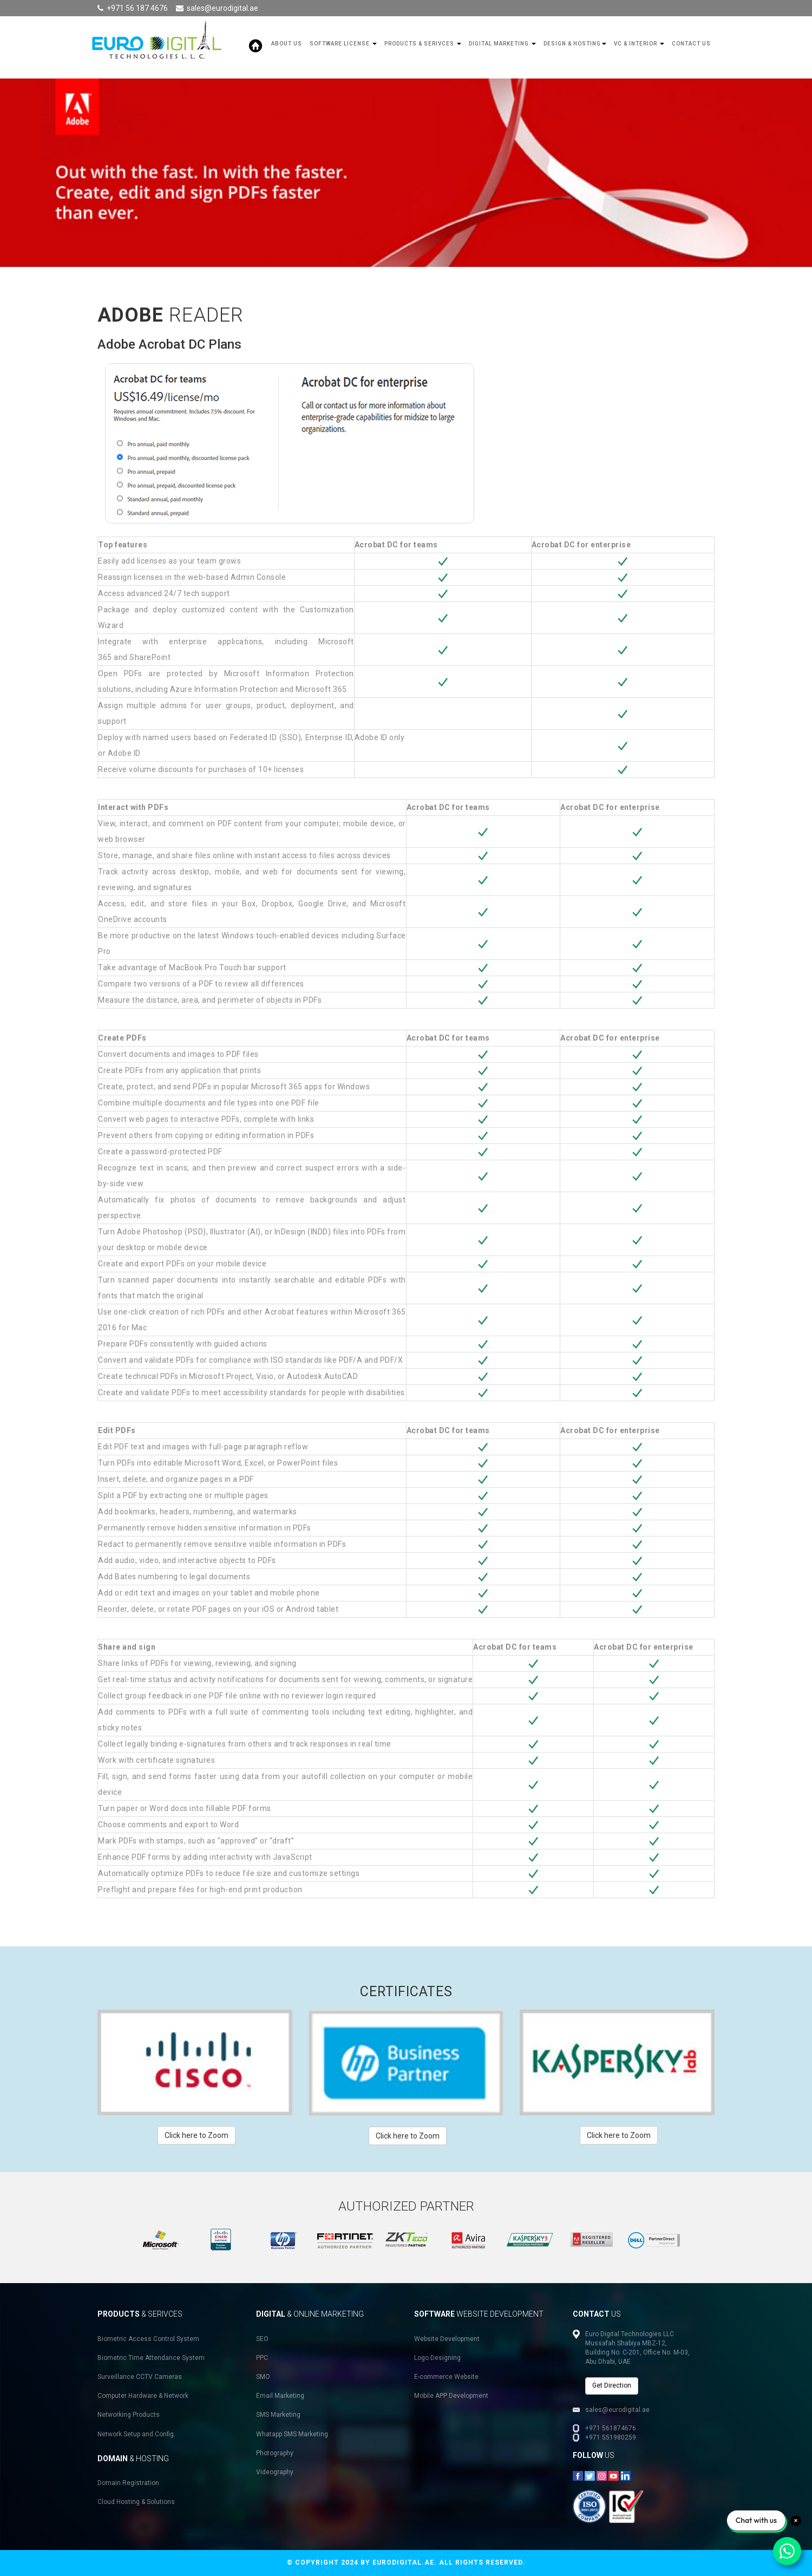  I want to click on Logo Designing, so click(437, 2358).